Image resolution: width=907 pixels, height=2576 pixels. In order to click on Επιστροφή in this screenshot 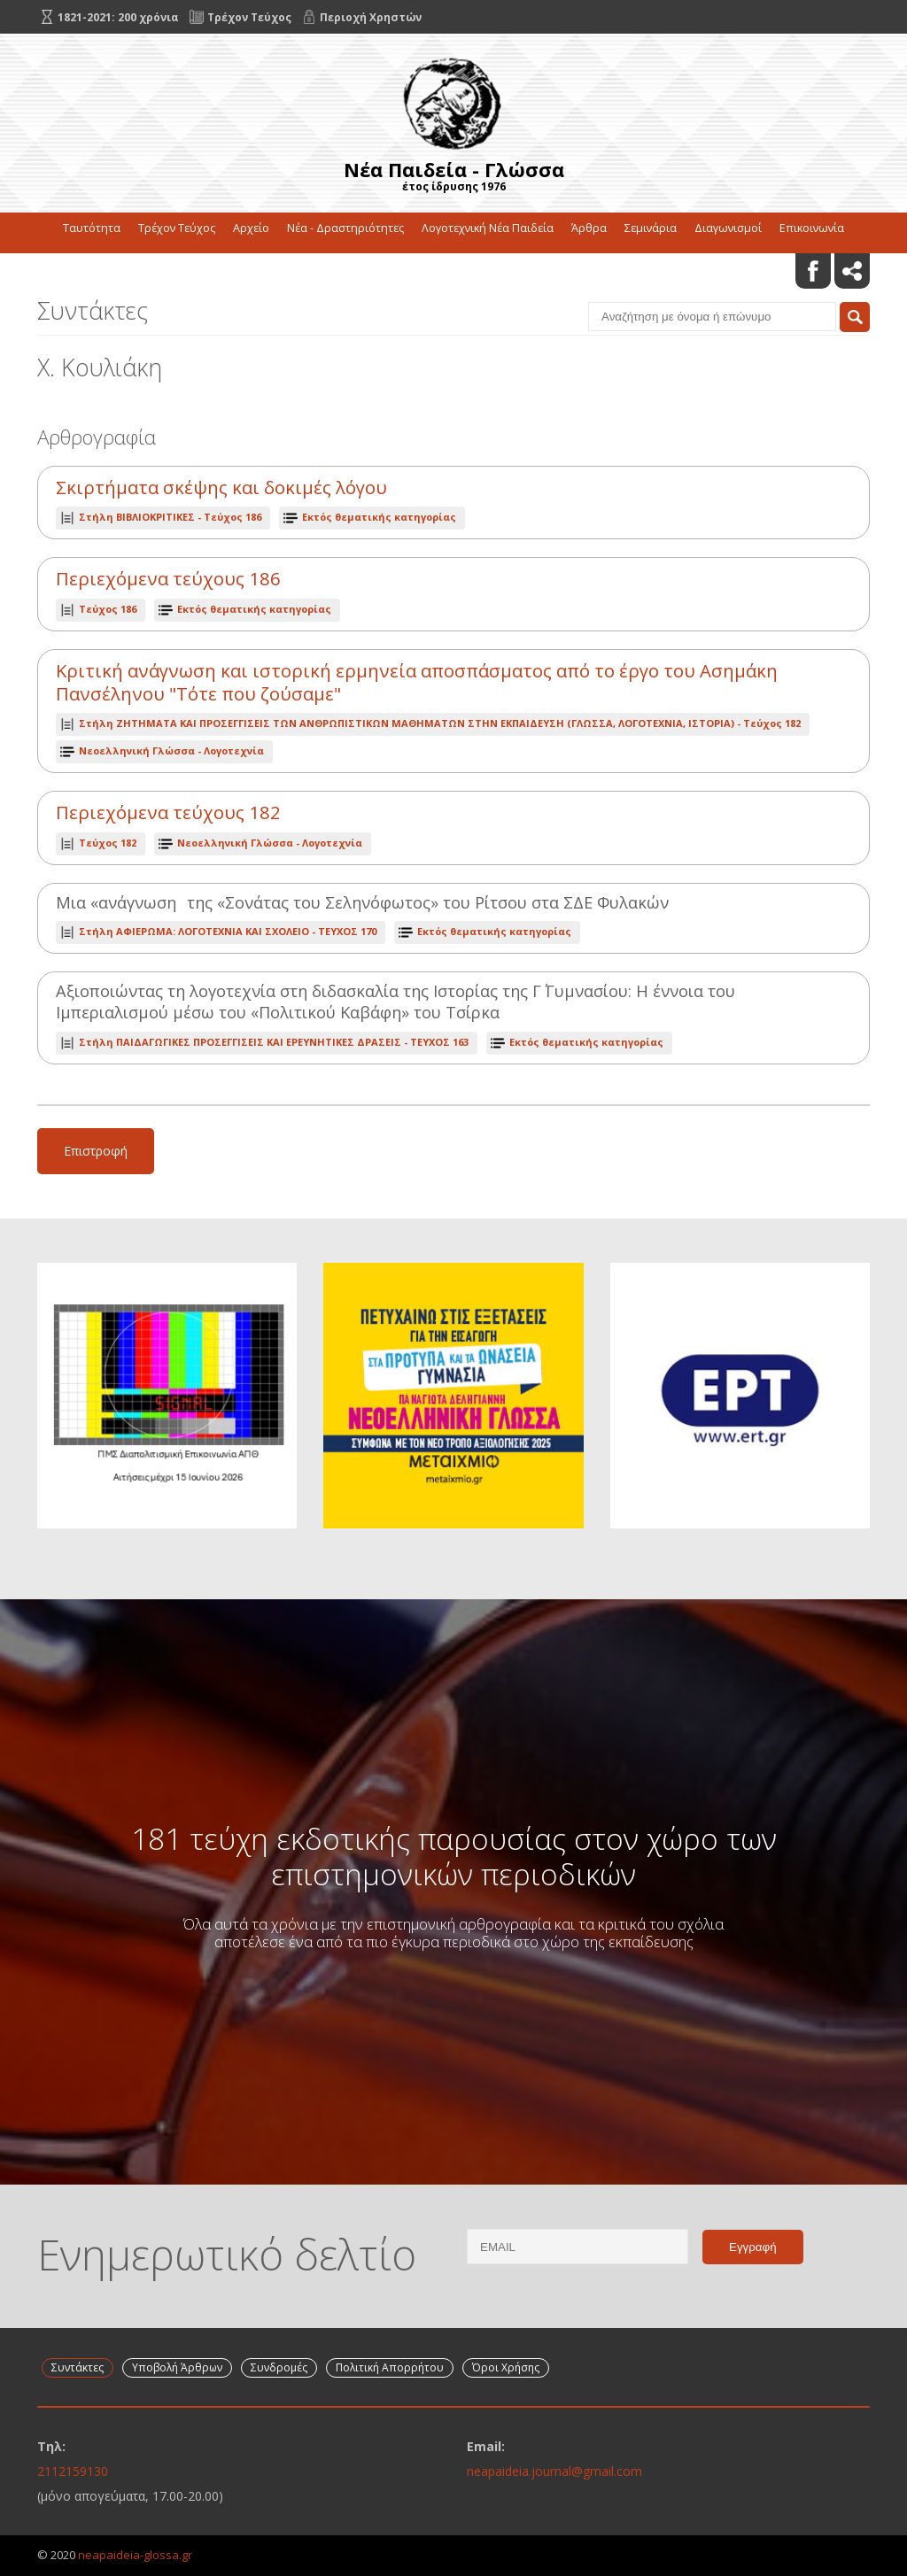, I will do `click(96, 1150)`.